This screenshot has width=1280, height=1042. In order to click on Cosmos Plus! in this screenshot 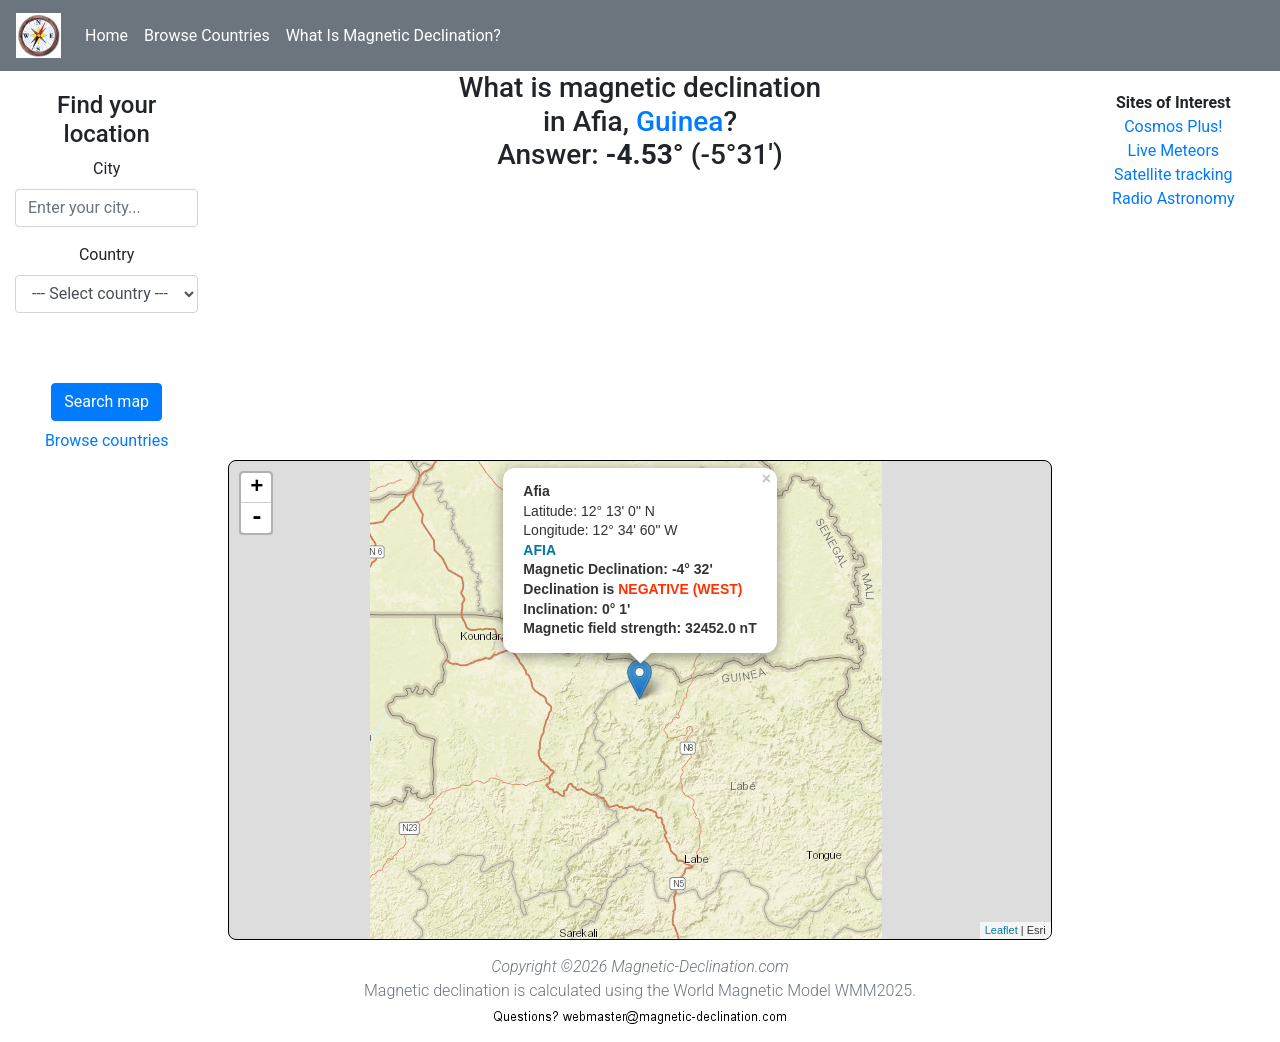, I will do `click(1173, 126)`.